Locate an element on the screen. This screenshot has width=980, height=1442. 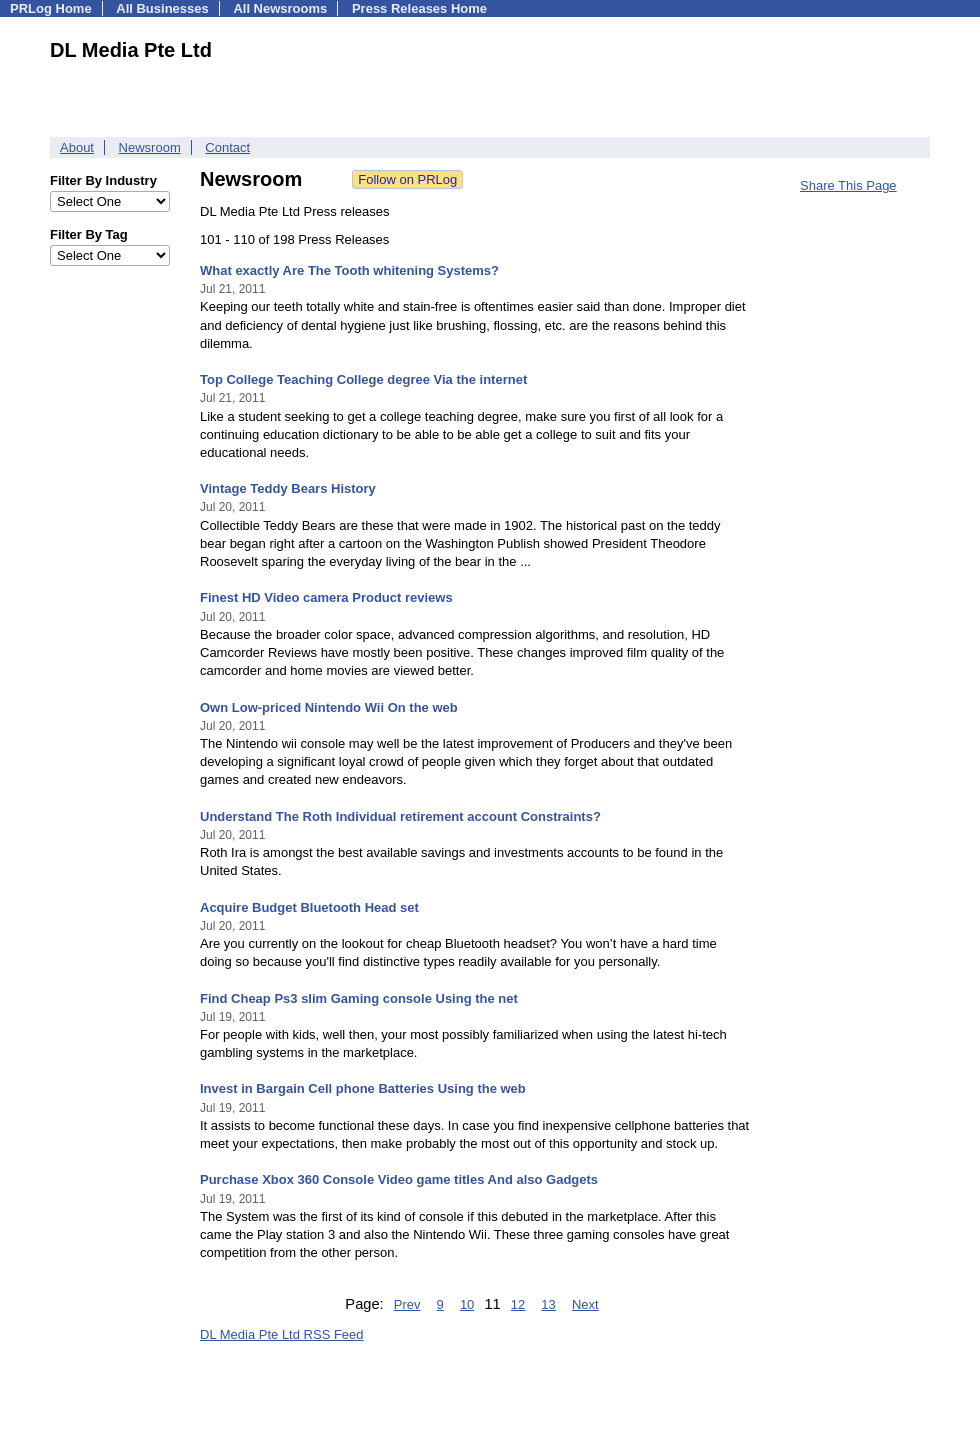
PRLog Home is located at coordinates (51, 8).